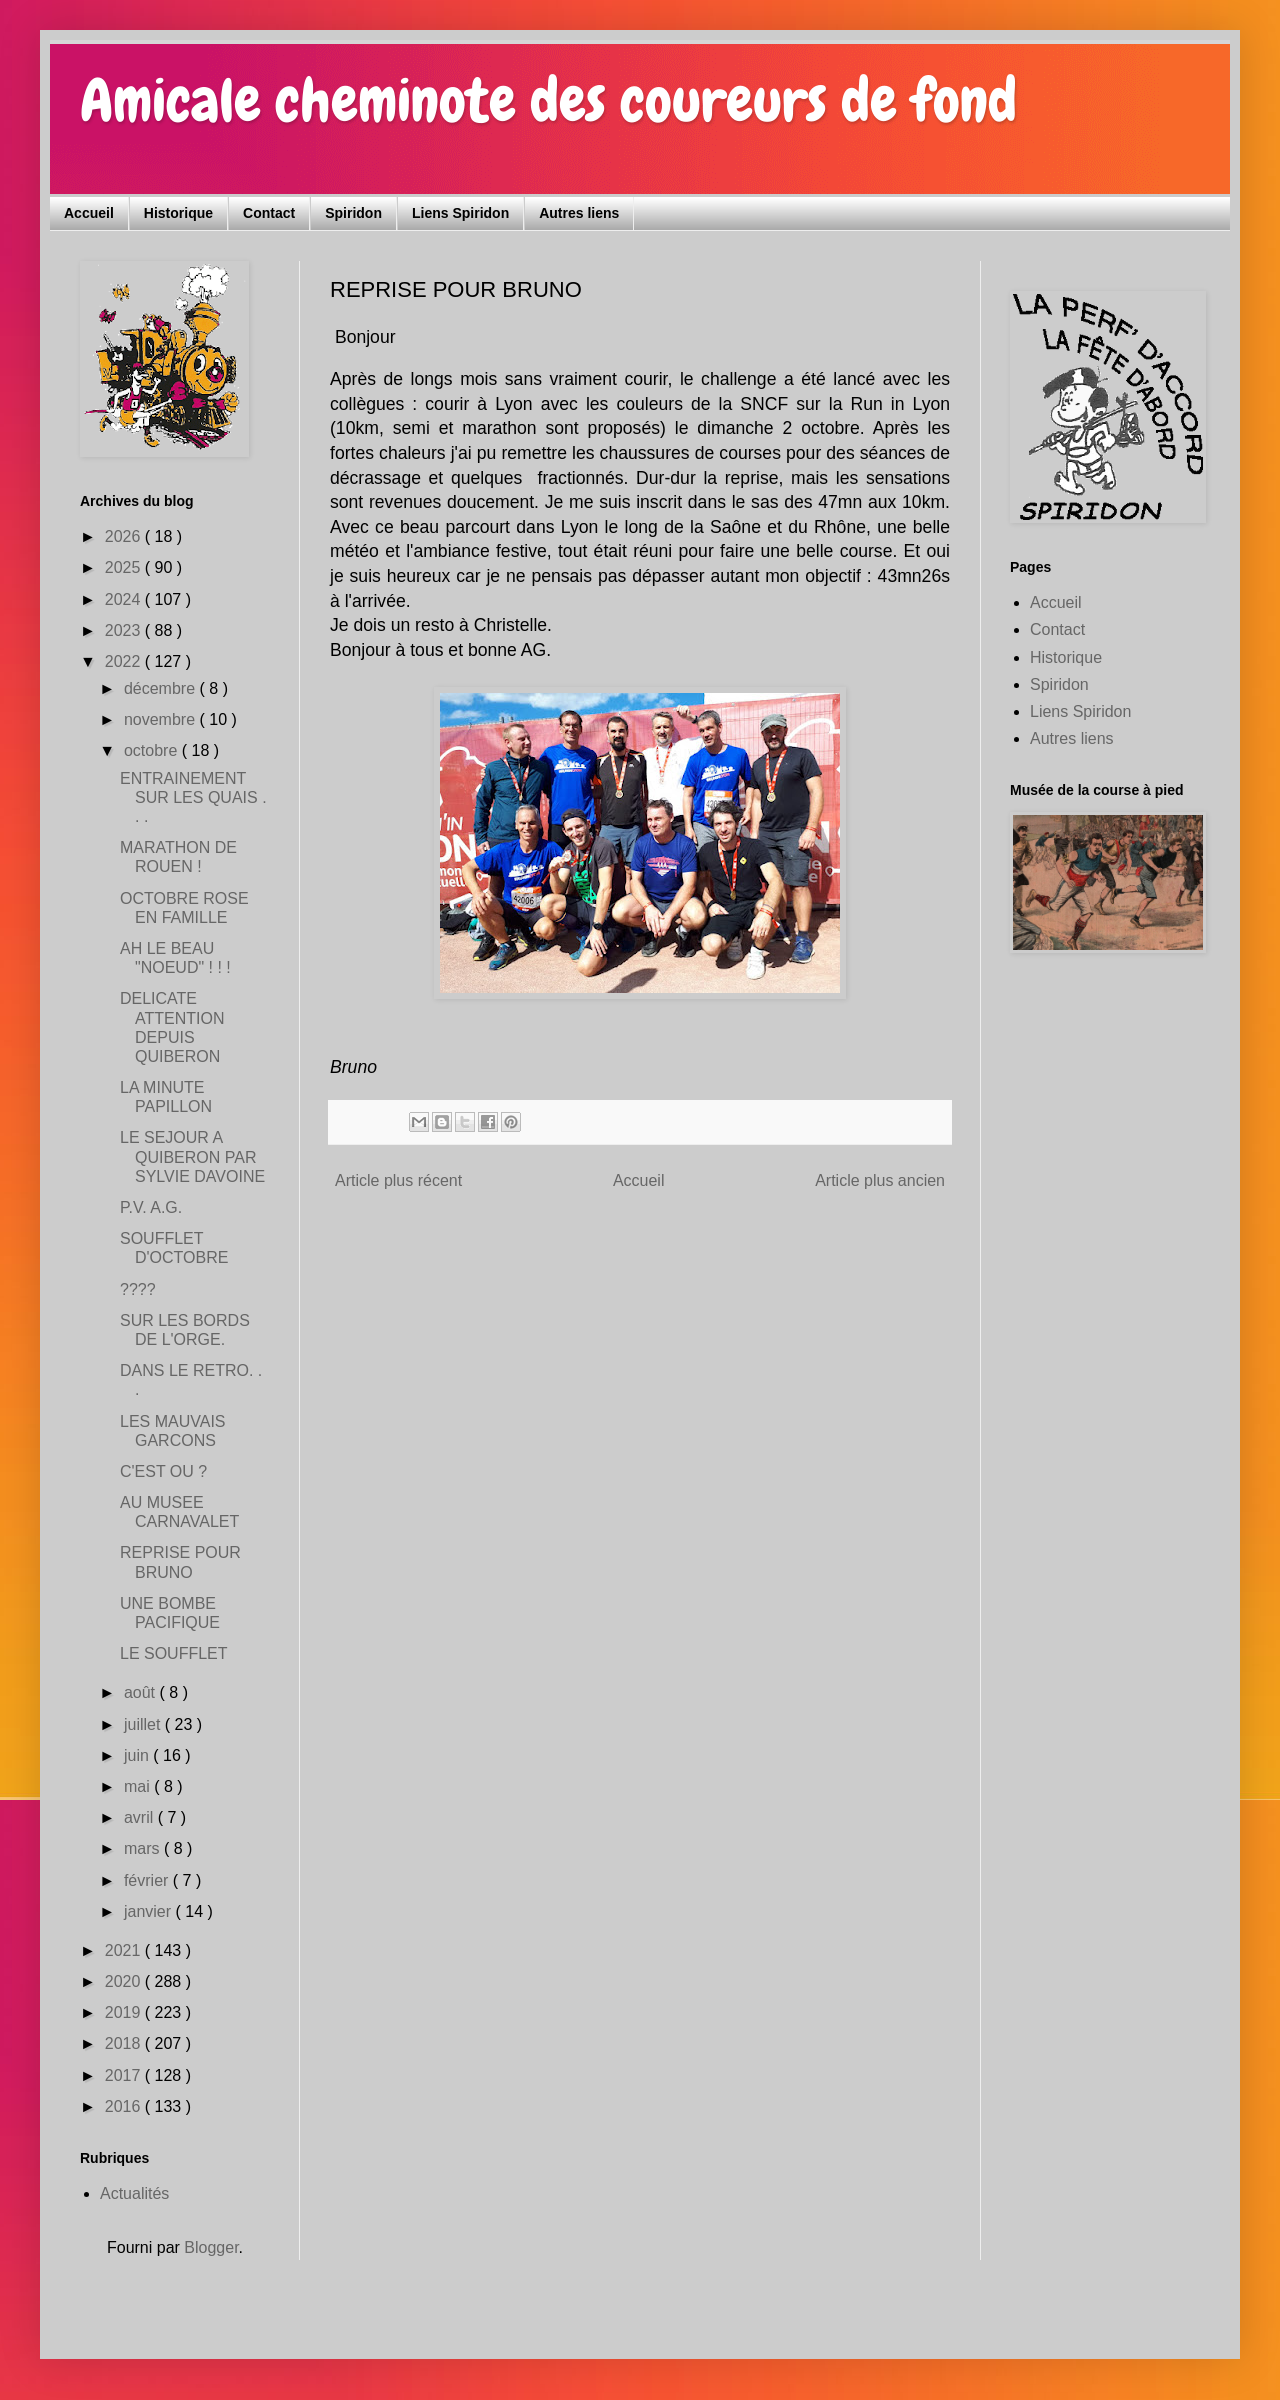 The height and width of the screenshot is (2400, 1280). Describe the element at coordinates (125, 661) in the screenshot. I see `2022` at that location.